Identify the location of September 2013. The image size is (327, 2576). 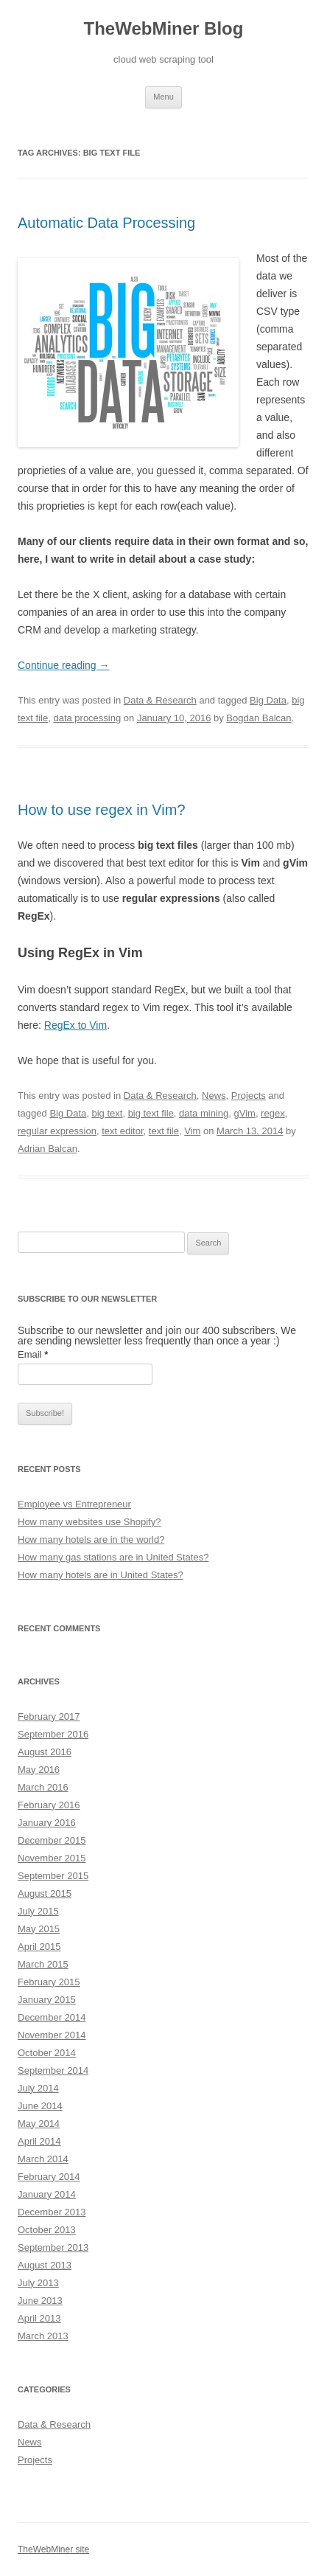
(53, 2247).